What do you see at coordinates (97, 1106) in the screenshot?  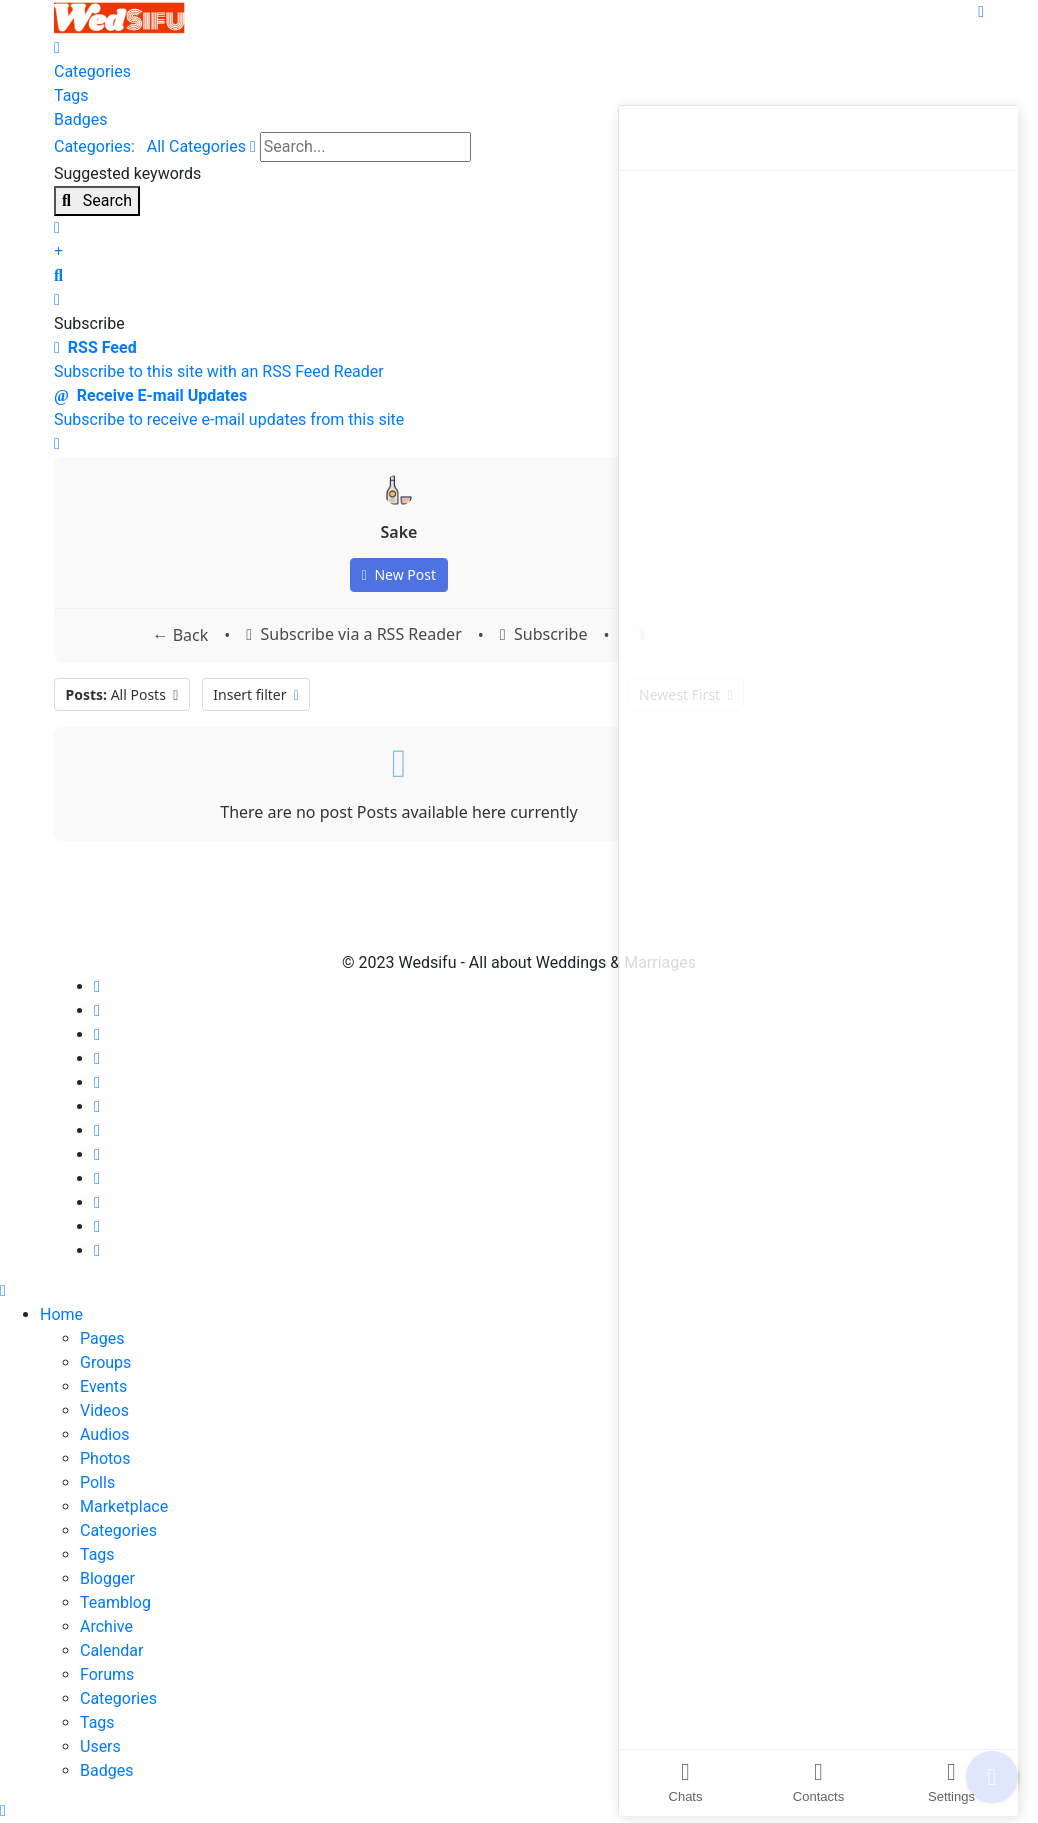 I see `[Dribbble]` at bounding box center [97, 1106].